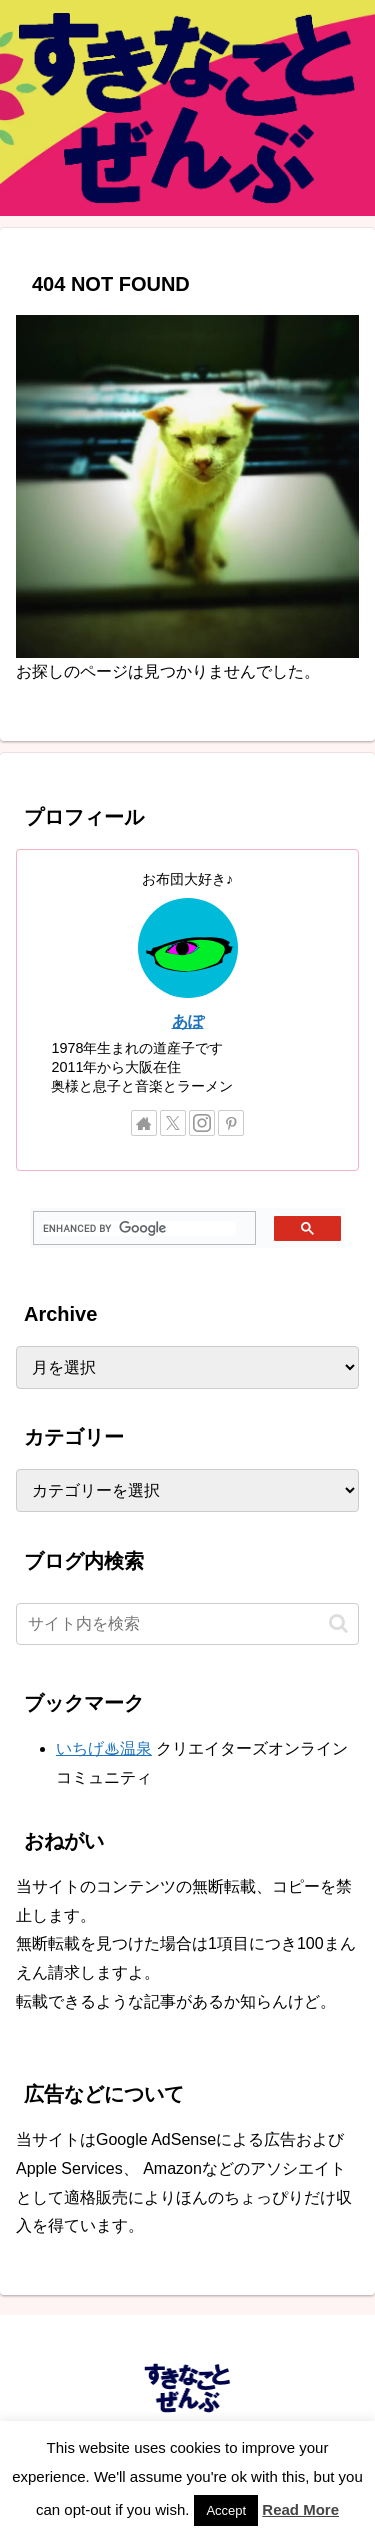 The height and width of the screenshot is (2538, 375). What do you see at coordinates (144, 1123) in the screenshot?
I see `[著作サイトをチェック]` at bounding box center [144, 1123].